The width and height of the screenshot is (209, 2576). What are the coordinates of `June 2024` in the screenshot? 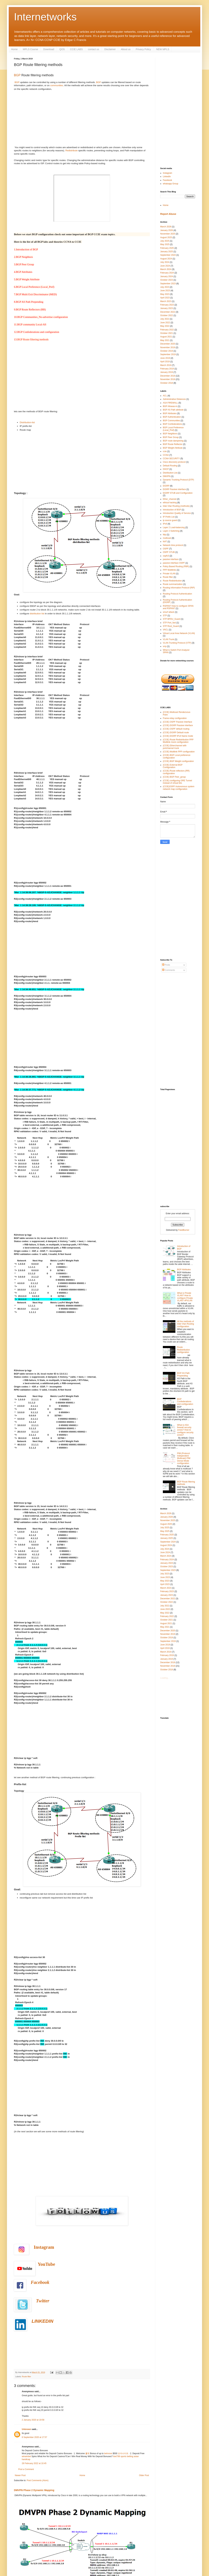 It's located at (165, 266).